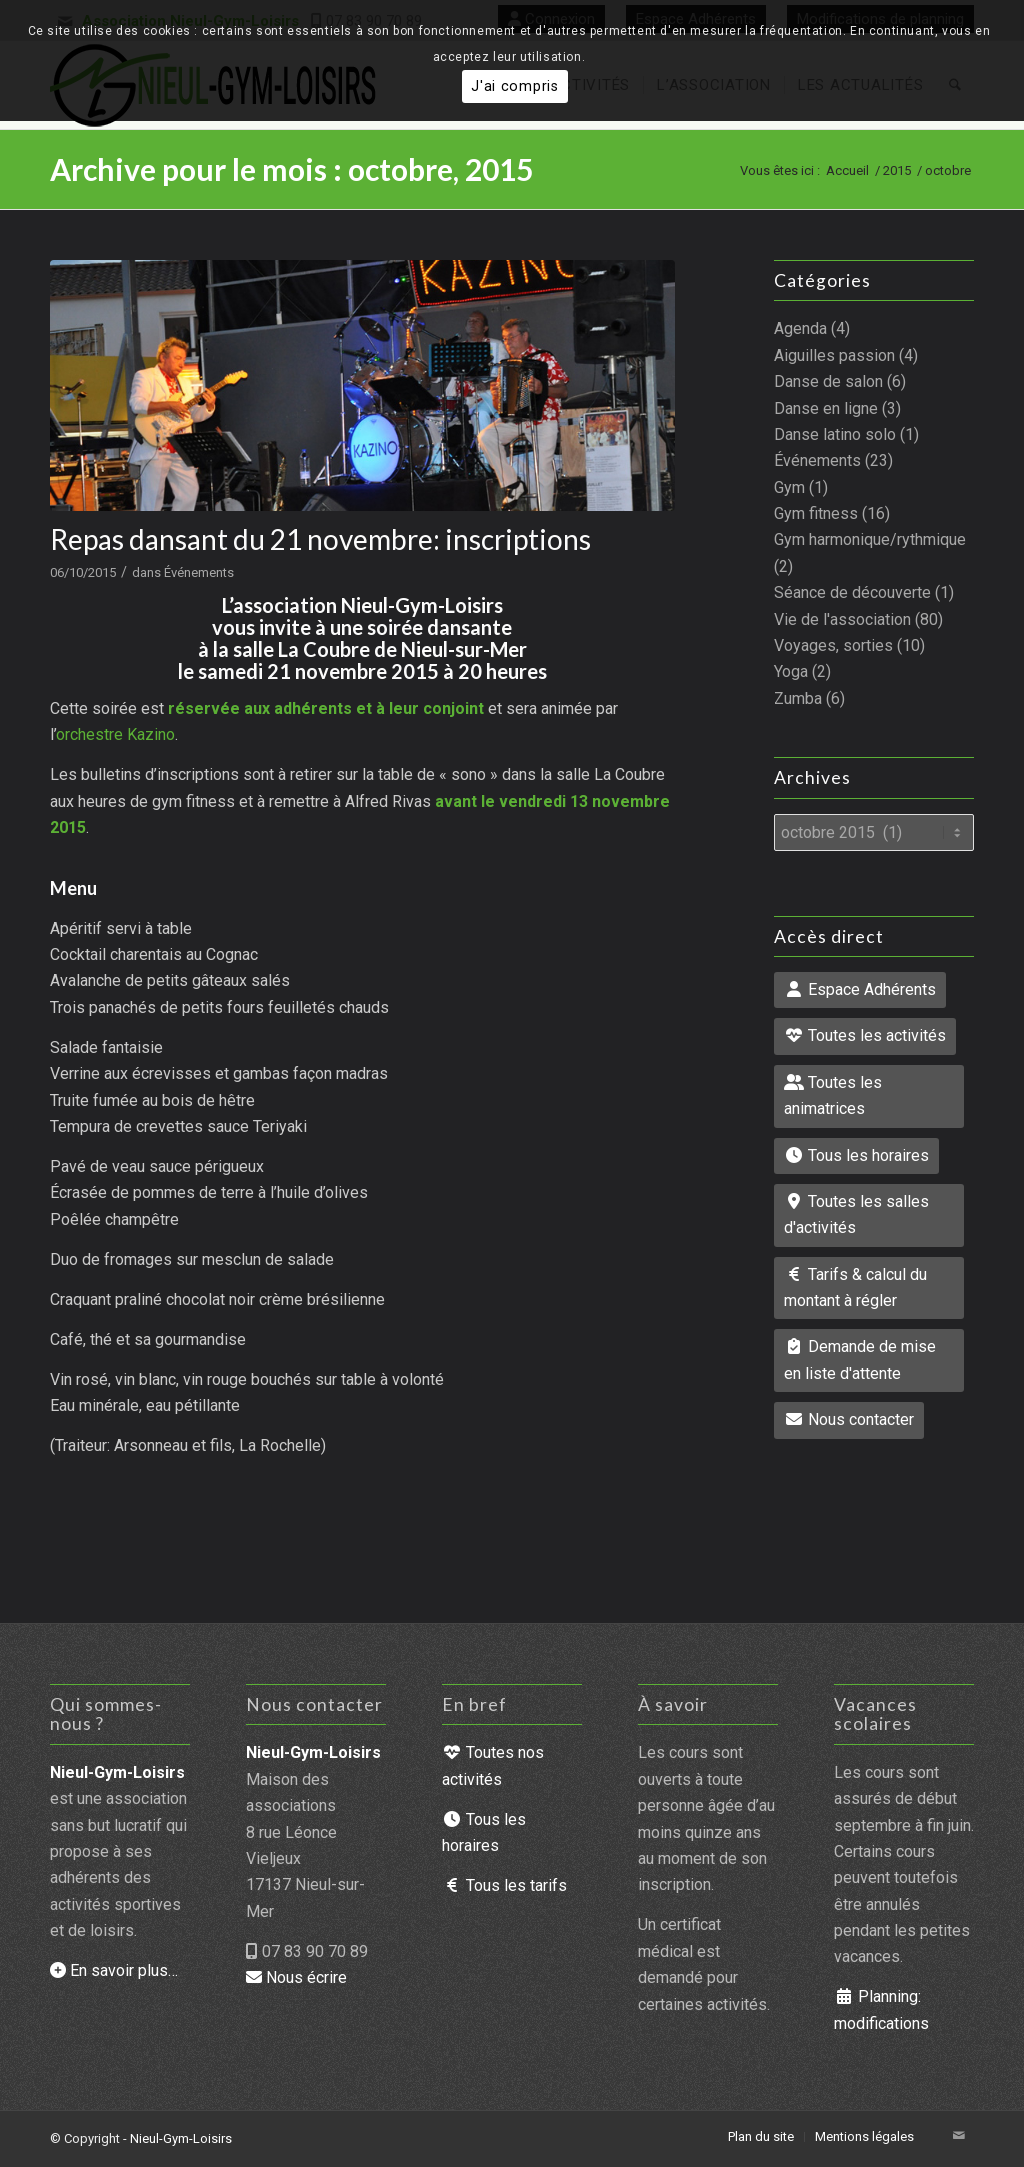 Image resolution: width=1024 pixels, height=2167 pixels. Describe the element at coordinates (860, 989) in the screenshot. I see `Espace Adhérents` at that location.